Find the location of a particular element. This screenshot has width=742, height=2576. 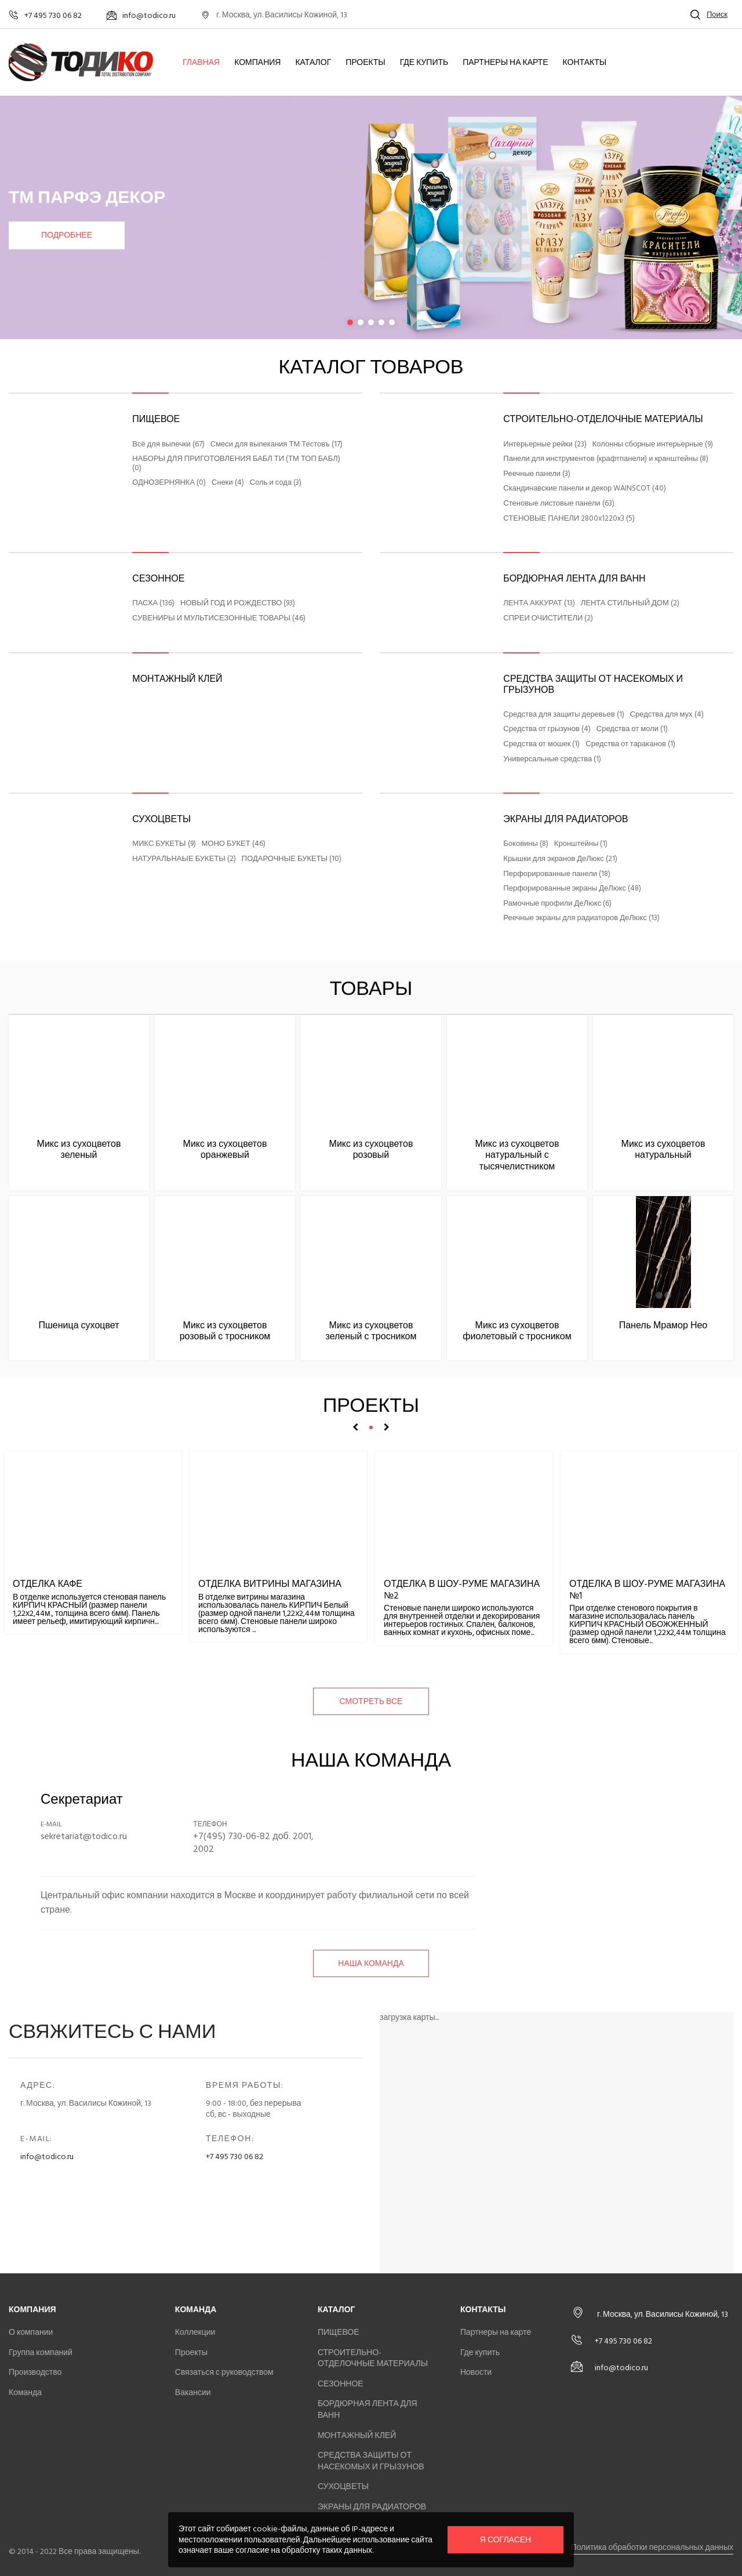

смотреть все is located at coordinates (371, 1701).